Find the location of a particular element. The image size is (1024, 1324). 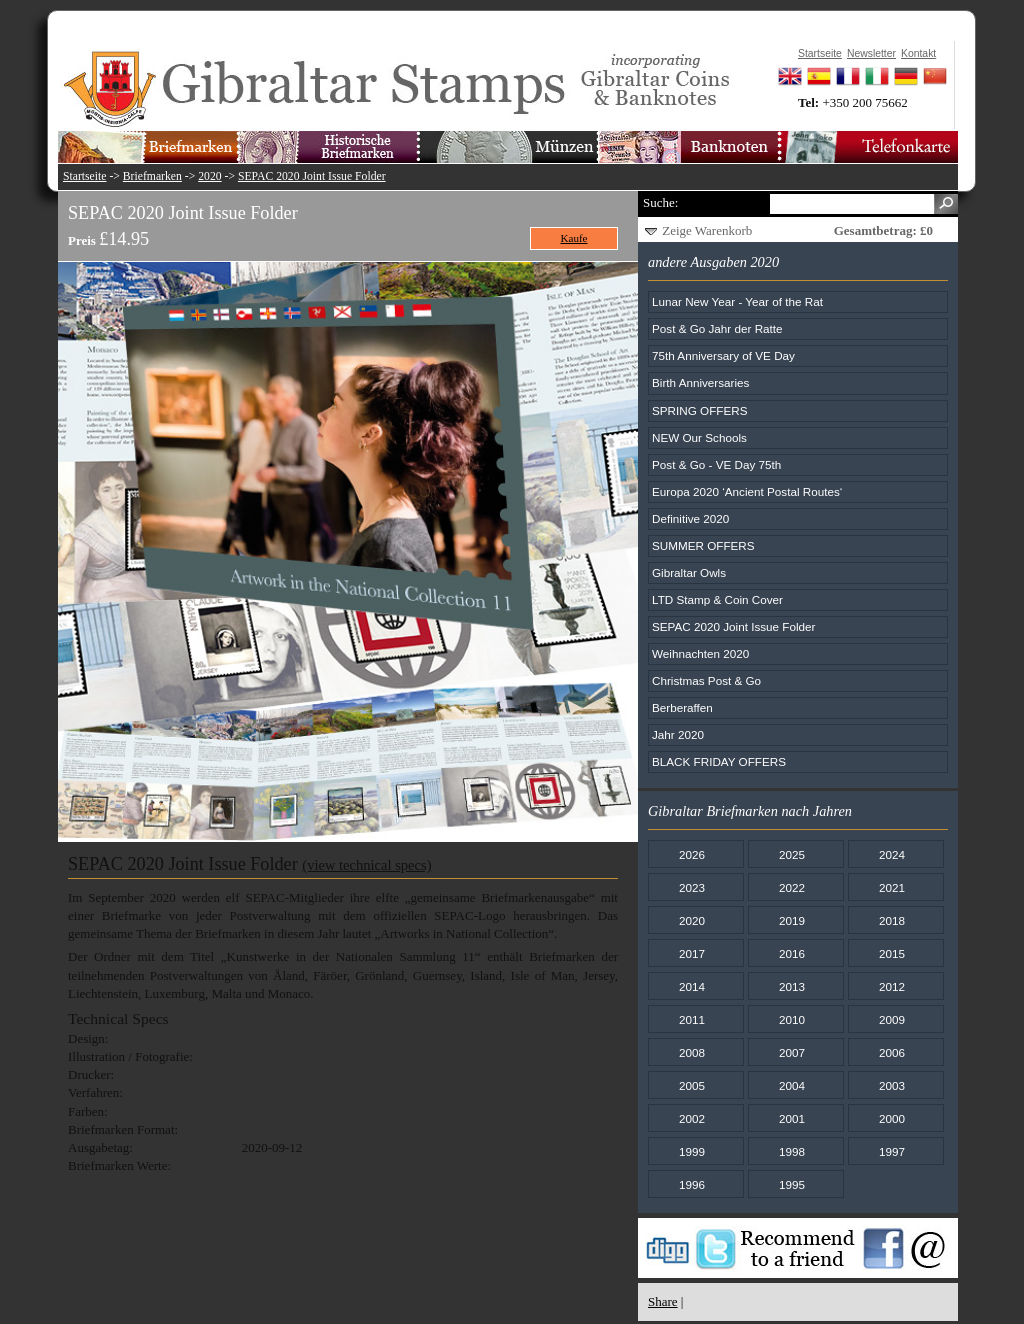

SUMMER OFFERS is located at coordinates (703, 545).